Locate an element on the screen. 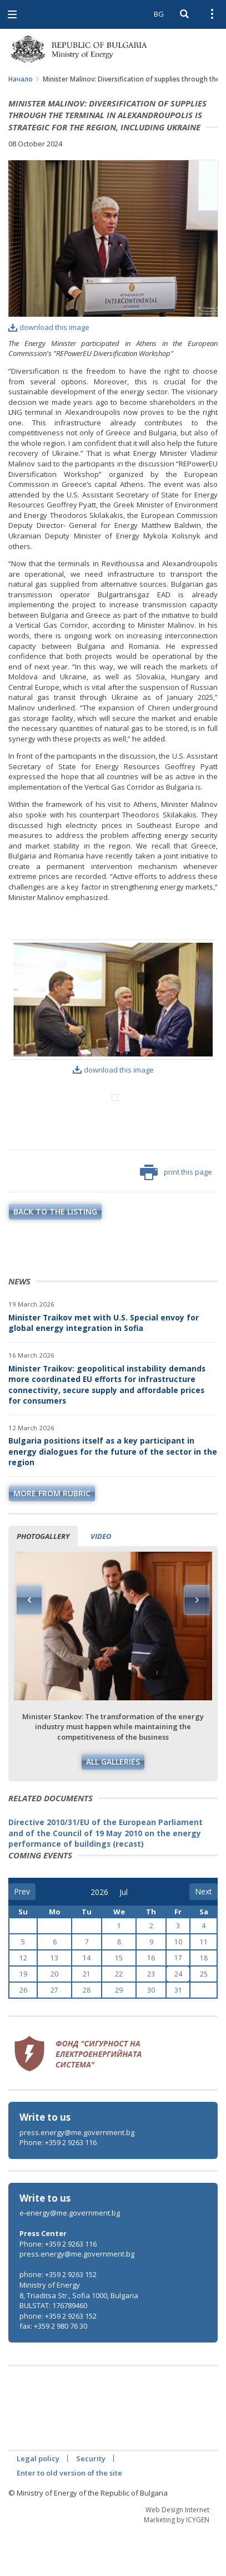 This screenshot has height=2576, width=226. 22 is located at coordinates (119, 2020).